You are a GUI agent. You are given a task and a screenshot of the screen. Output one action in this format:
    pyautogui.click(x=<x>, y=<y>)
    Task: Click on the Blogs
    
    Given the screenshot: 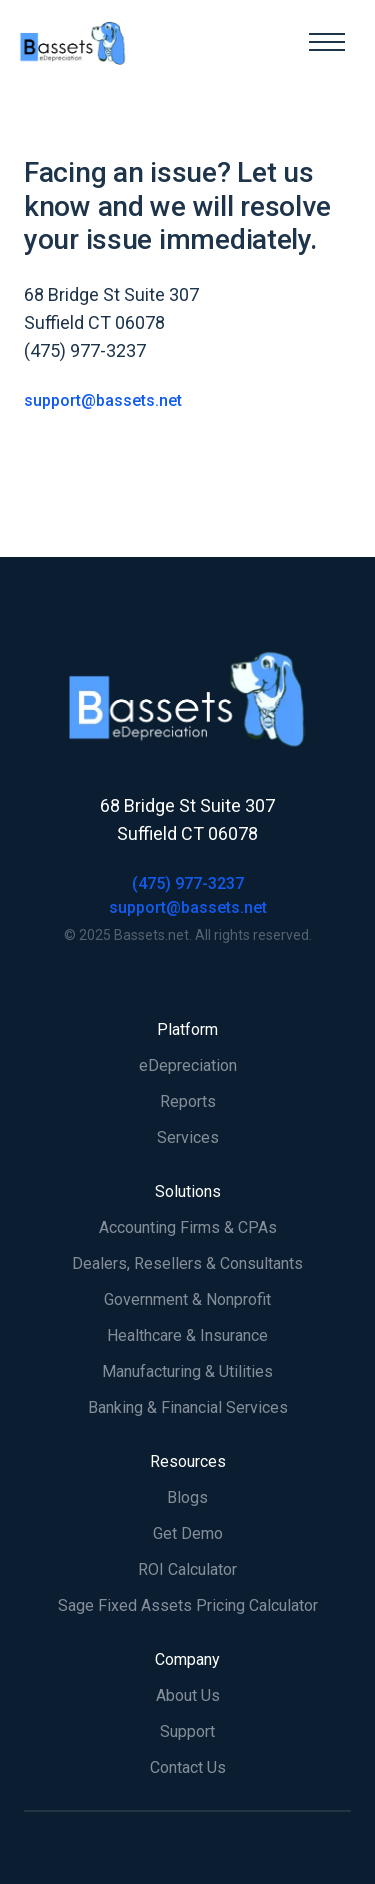 What is the action you would take?
    pyautogui.click(x=187, y=1497)
    